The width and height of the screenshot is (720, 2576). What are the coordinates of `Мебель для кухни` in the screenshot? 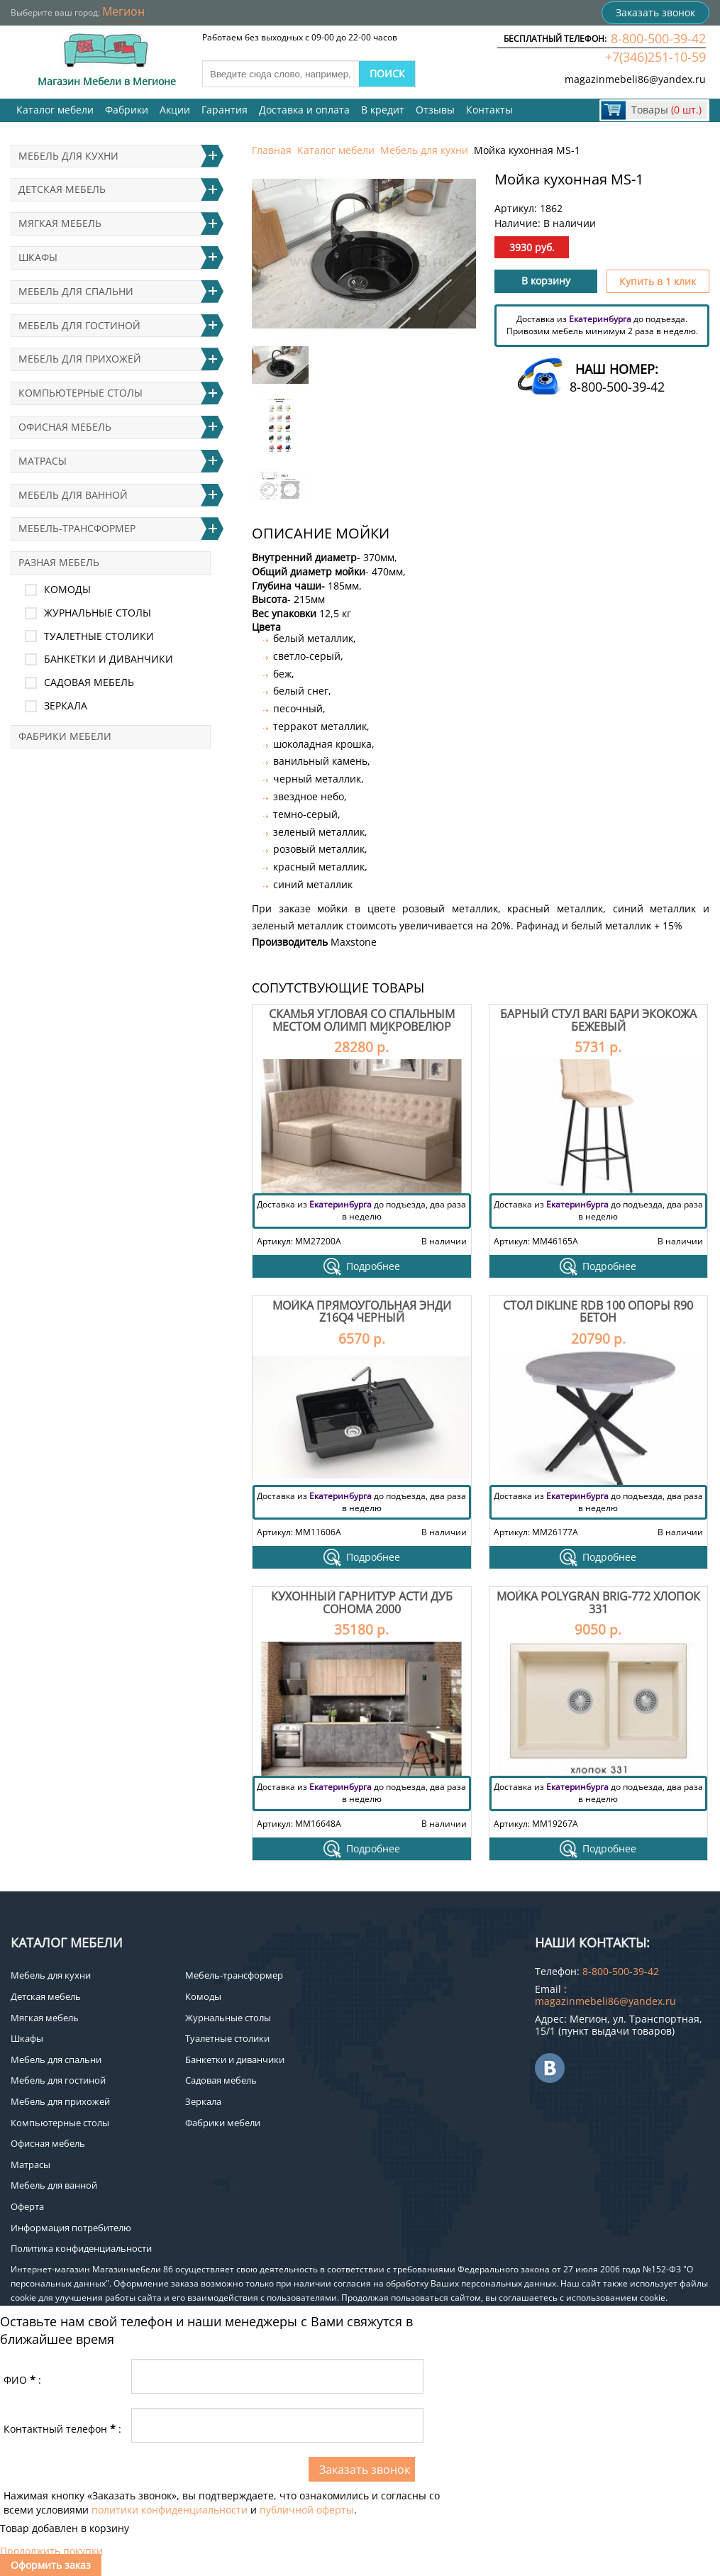 It's located at (424, 150).